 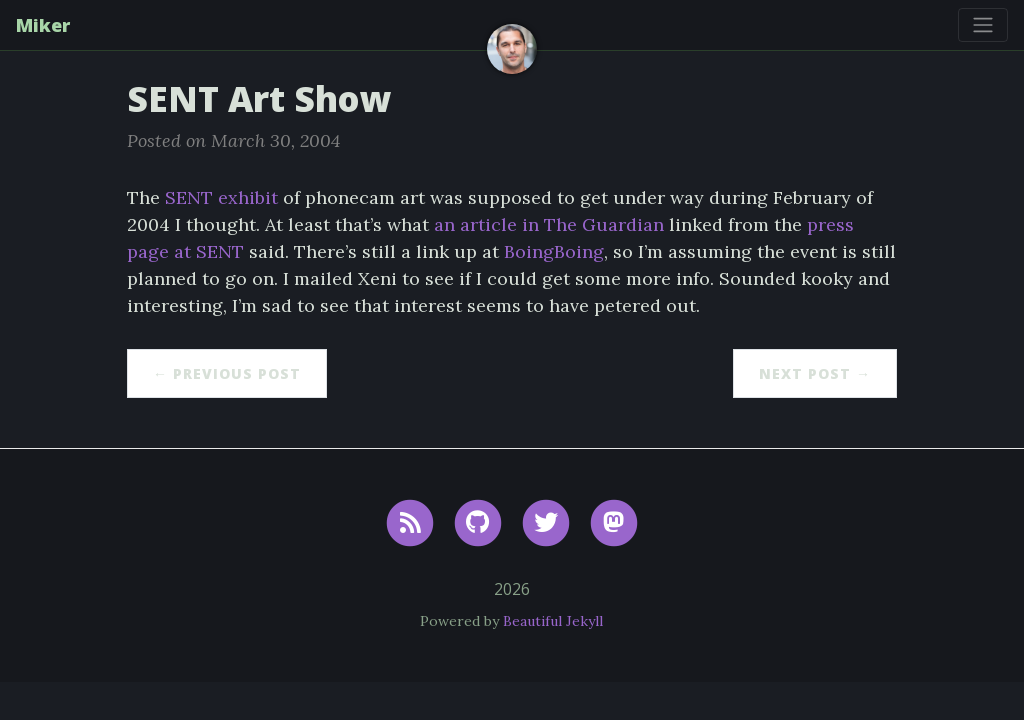 What do you see at coordinates (43, 25) in the screenshot?
I see `Miker` at bounding box center [43, 25].